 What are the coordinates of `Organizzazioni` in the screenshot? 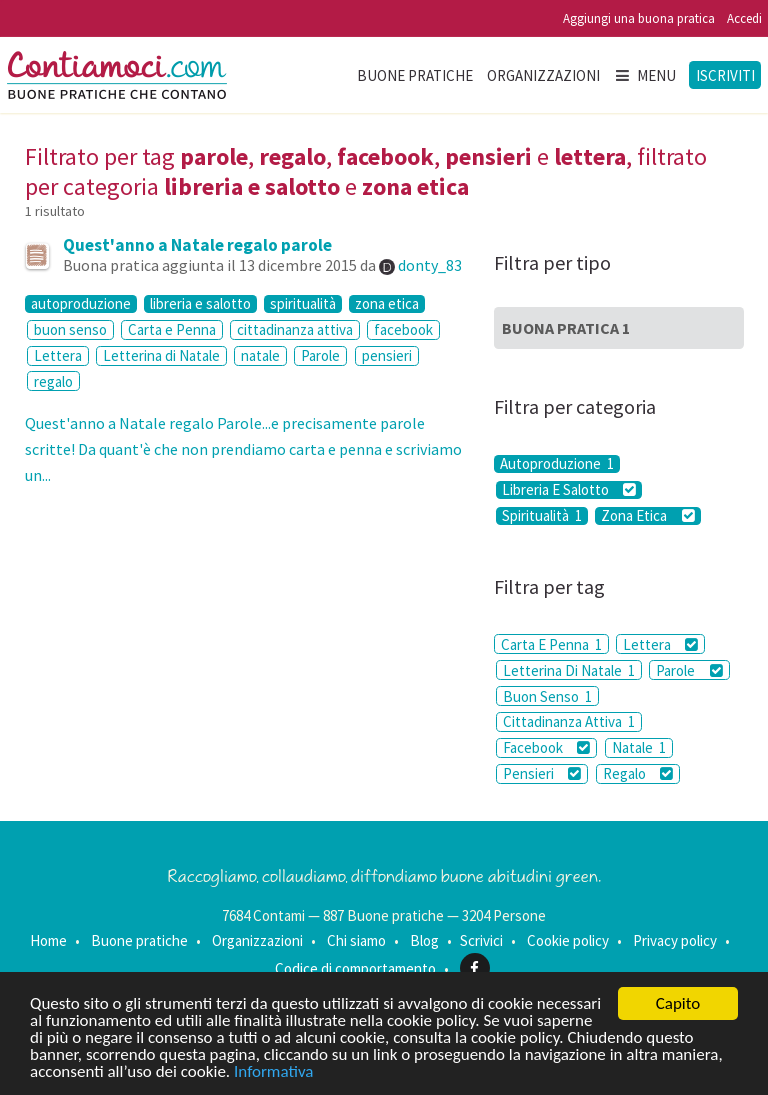 It's located at (543, 75).